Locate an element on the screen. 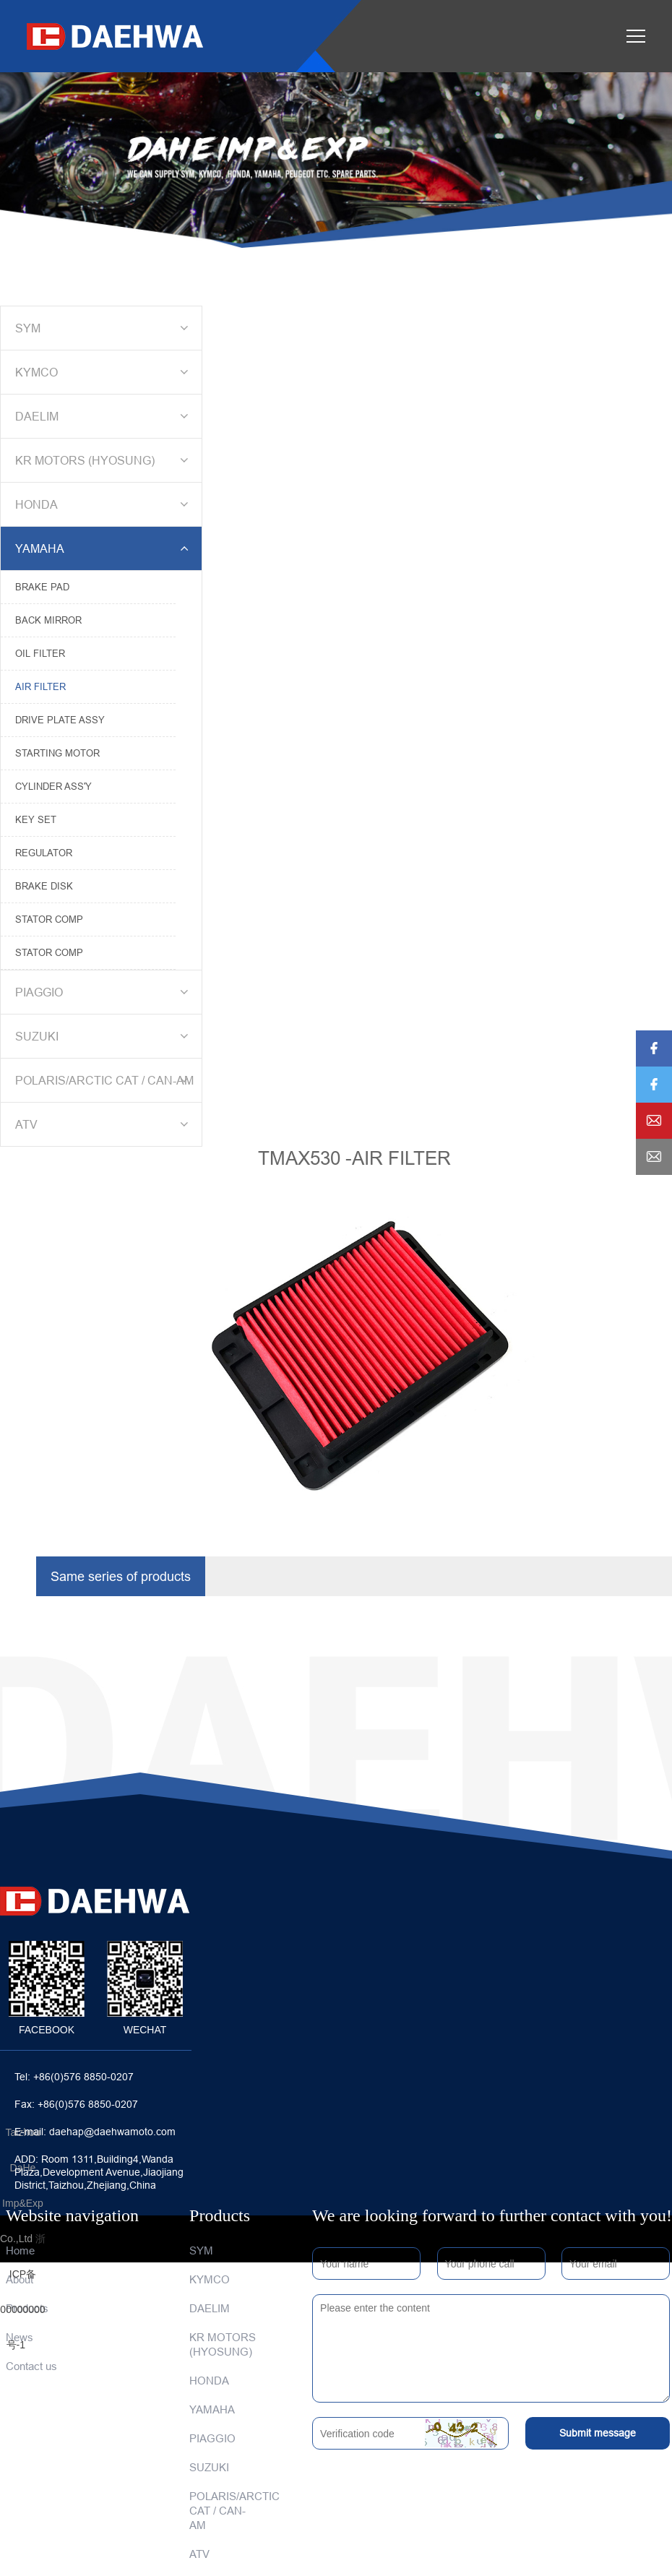 Image resolution: width=672 pixels, height=2576 pixels. POLARIS/ARCTIC CAT / CAN-AM is located at coordinates (104, 1080).